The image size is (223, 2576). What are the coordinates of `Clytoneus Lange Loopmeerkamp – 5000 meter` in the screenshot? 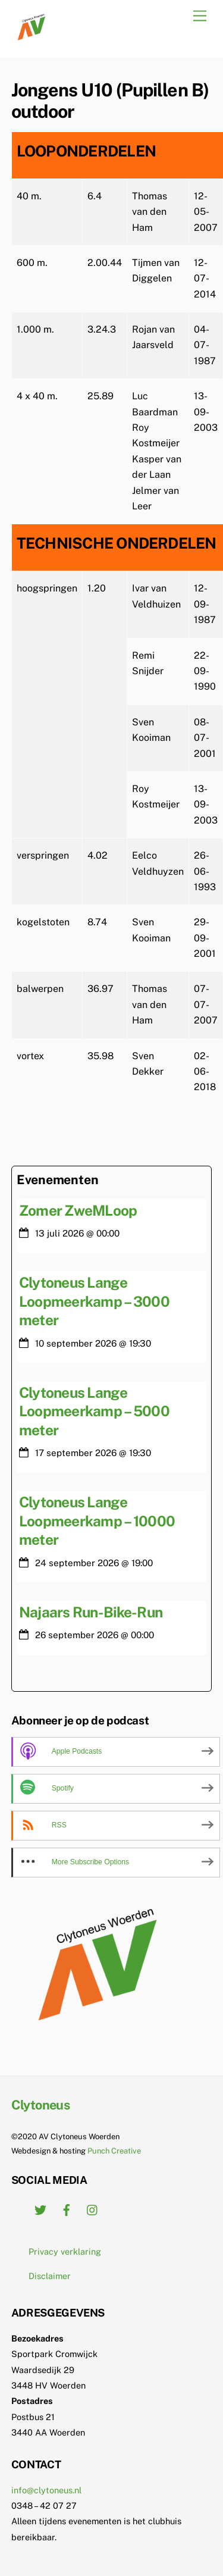 It's located at (94, 1411).